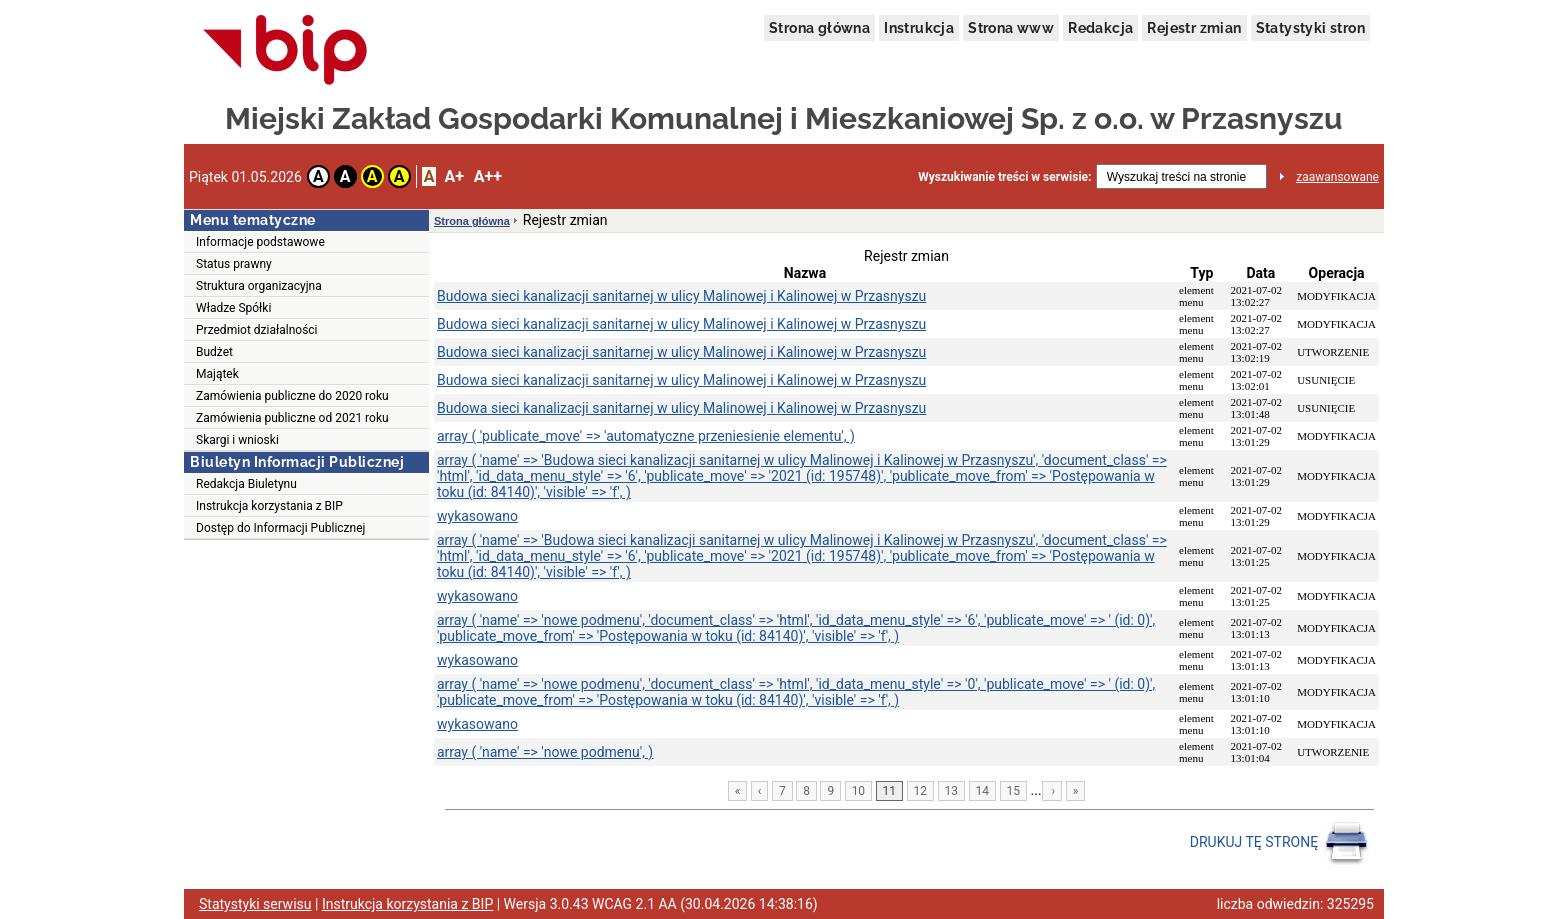 Image resolution: width=1568 pixels, height=919 pixels. I want to click on A+, so click(453, 176).